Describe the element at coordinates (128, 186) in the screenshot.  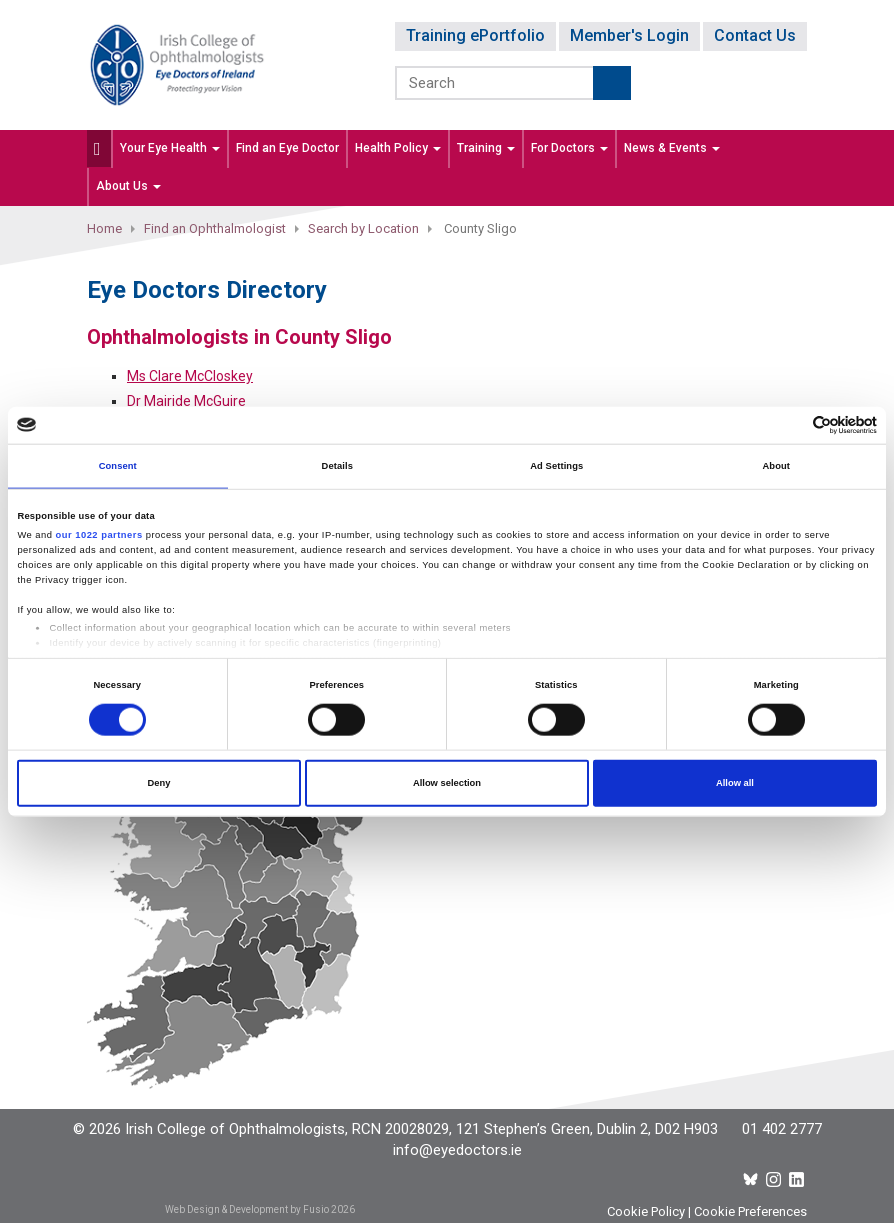
I see `About Us` at that location.